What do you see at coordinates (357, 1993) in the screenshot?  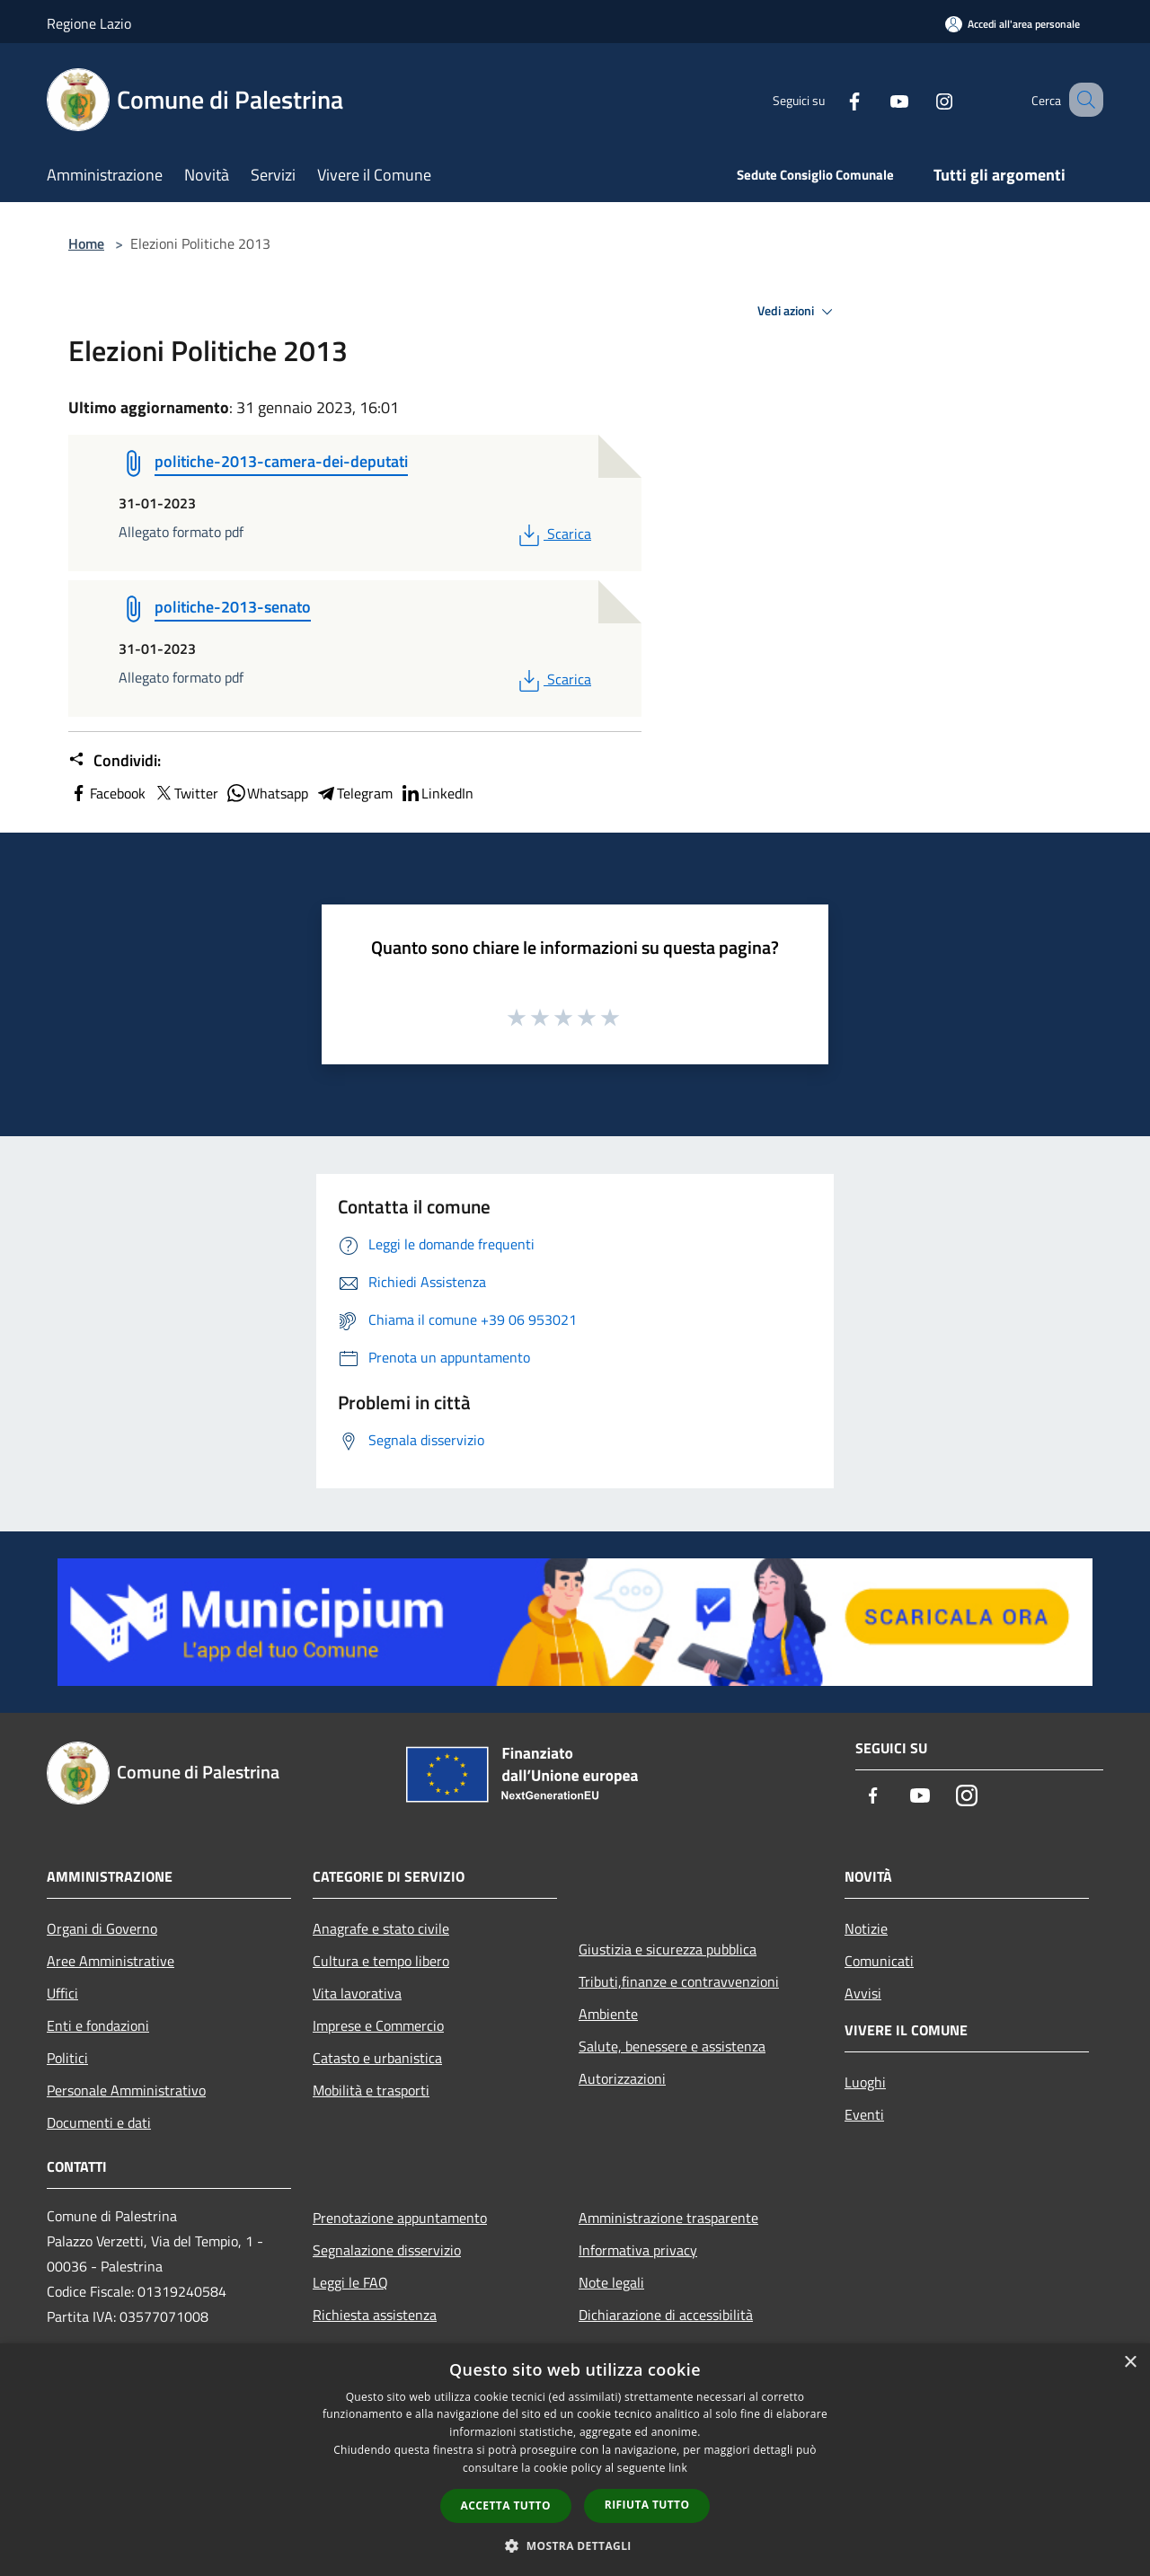 I see `Vita lavorativa` at bounding box center [357, 1993].